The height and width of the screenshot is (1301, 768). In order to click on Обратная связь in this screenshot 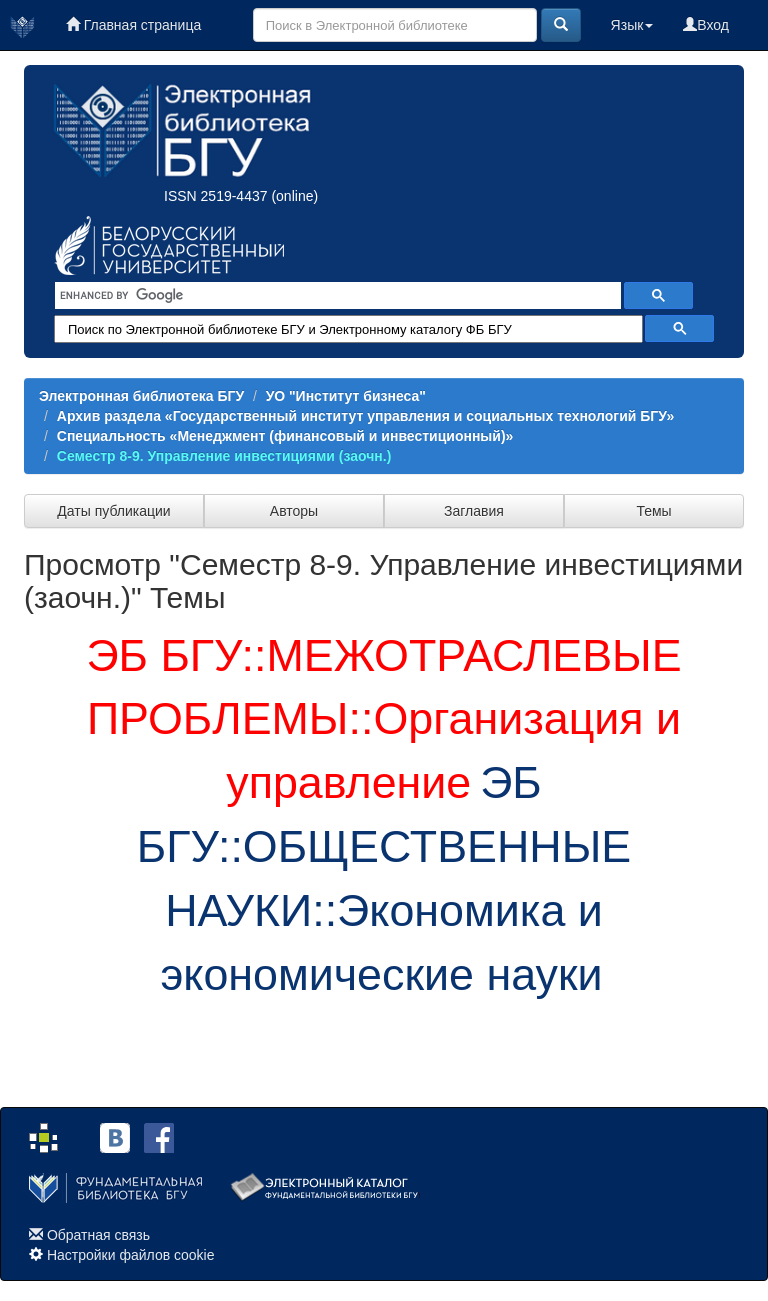, I will do `click(98, 1235)`.